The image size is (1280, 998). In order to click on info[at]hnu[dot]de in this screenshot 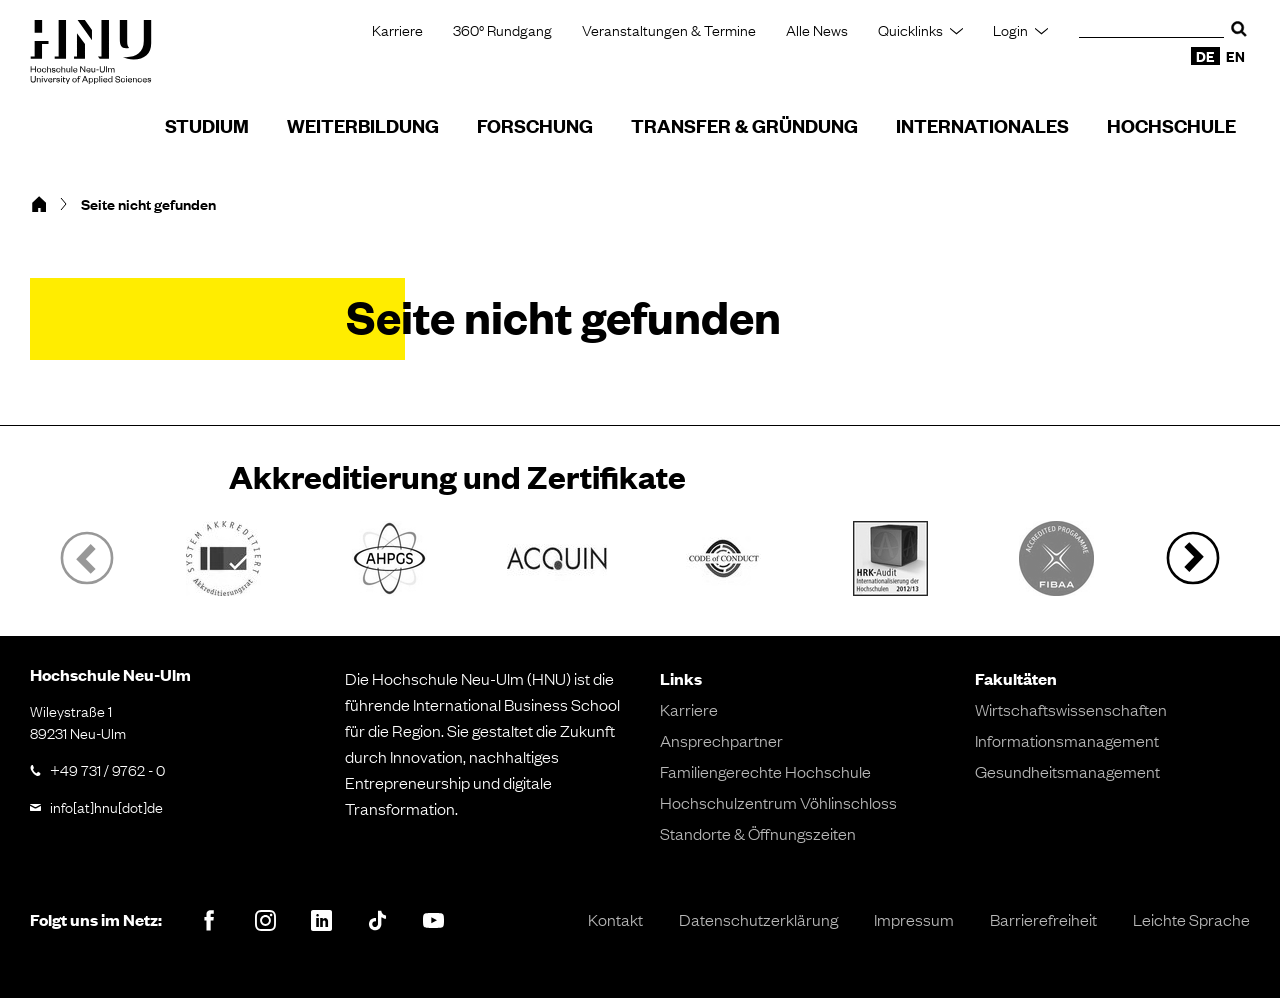, I will do `click(106, 806)`.